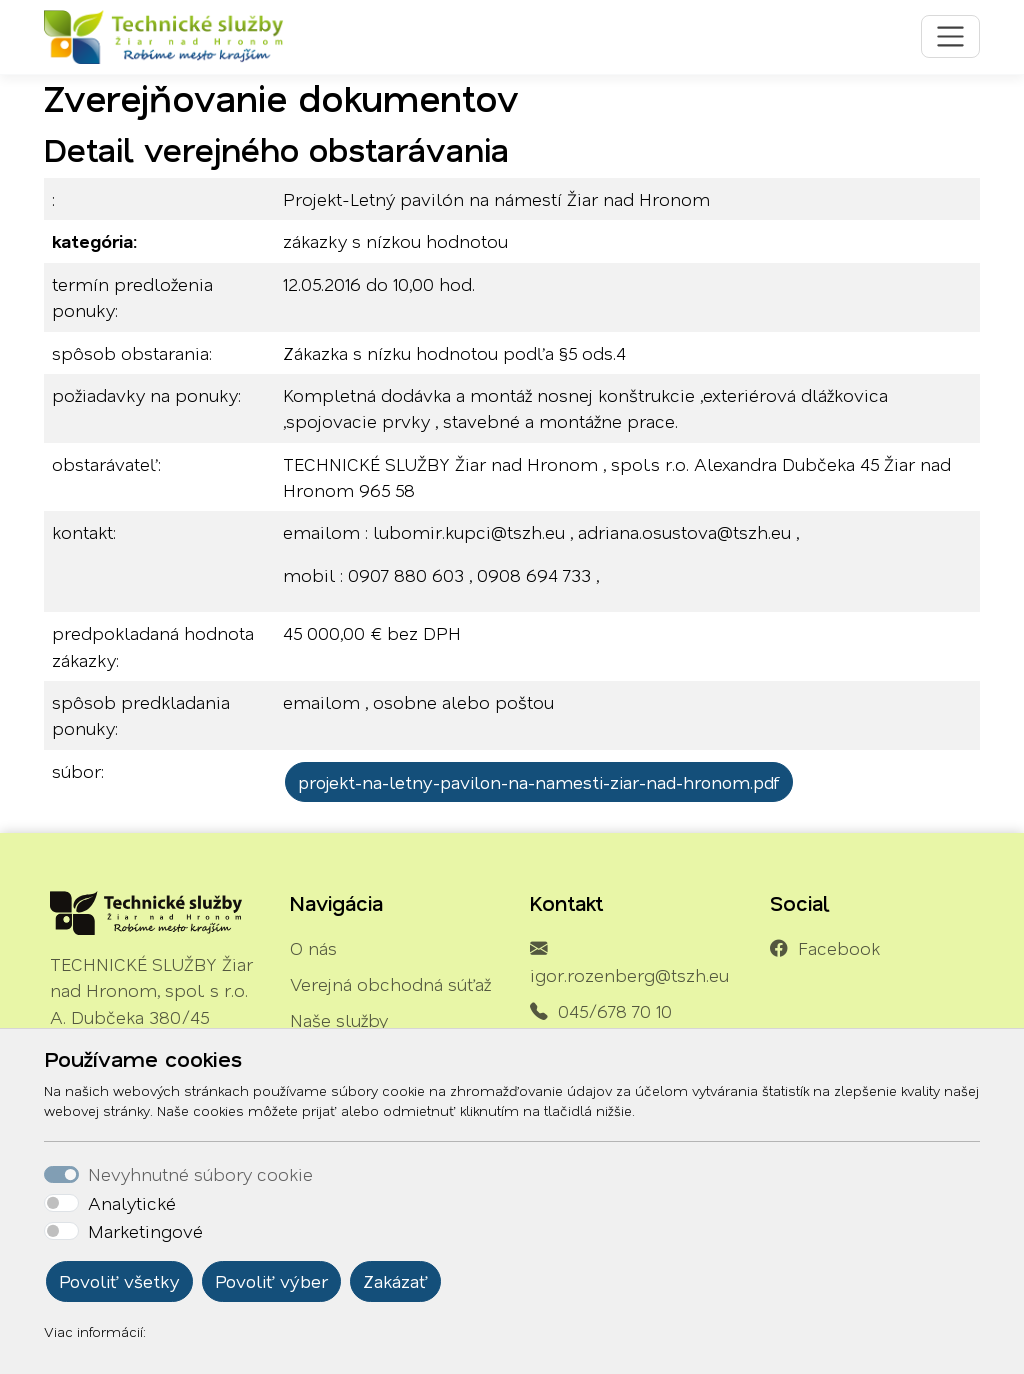 This screenshot has width=1024, height=1374. What do you see at coordinates (200, 1174) in the screenshot?
I see `Nevyhnutné súbory cookie` at bounding box center [200, 1174].